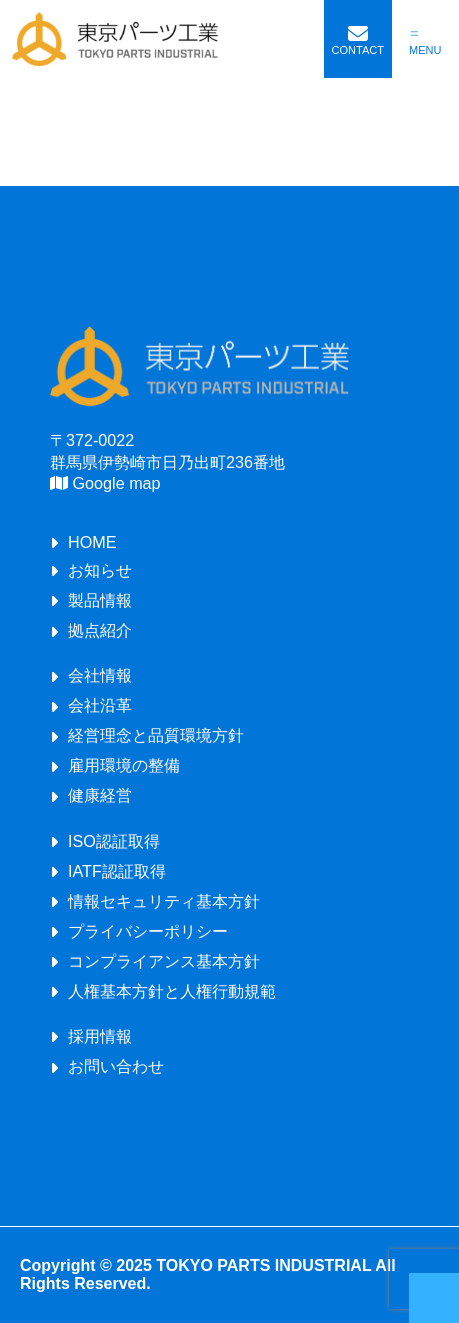 This screenshot has width=459, height=1323. What do you see at coordinates (358, 50) in the screenshot?
I see `CONTACT` at bounding box center [358, 50].